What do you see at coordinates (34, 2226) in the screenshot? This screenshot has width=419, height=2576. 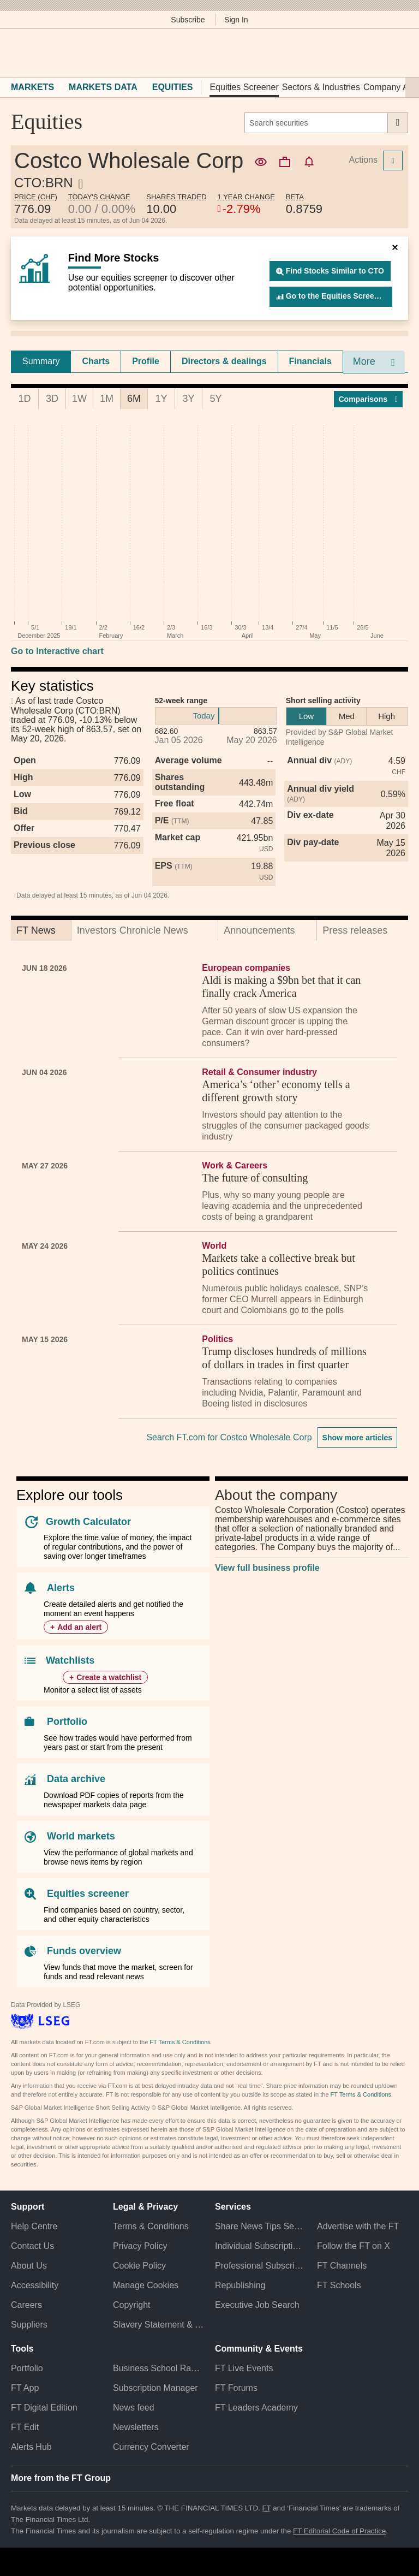 I see `Help Centre` at bounding box center [34, 2226].